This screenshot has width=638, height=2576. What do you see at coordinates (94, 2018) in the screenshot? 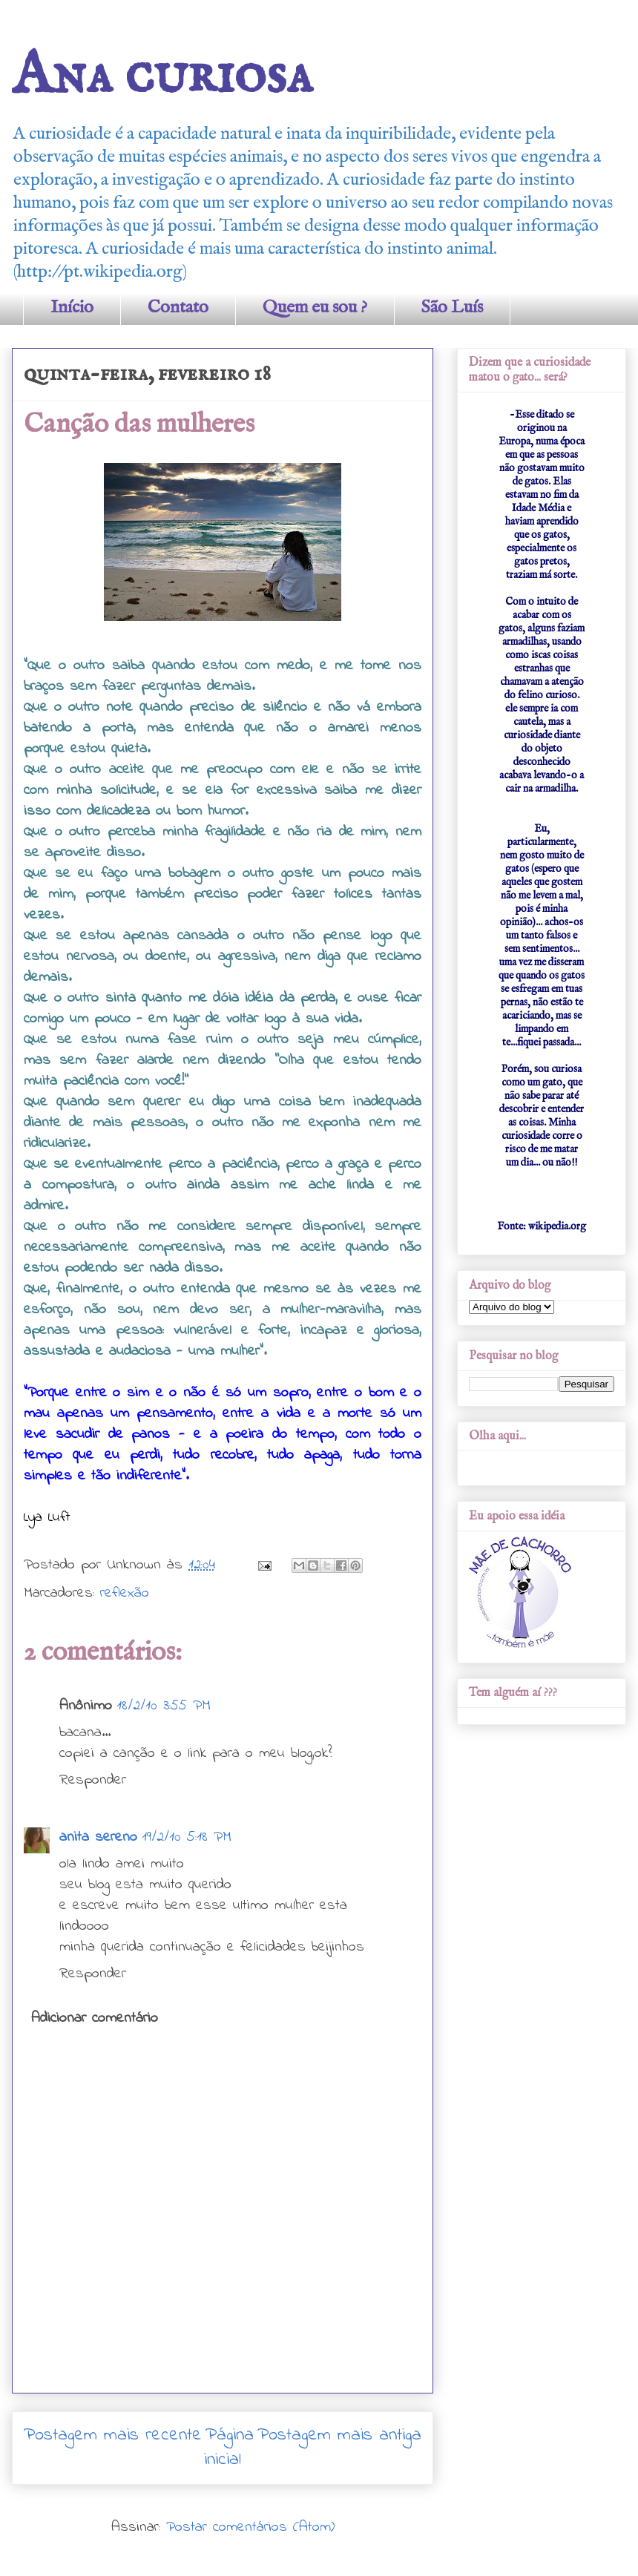
I see `Adicionar comentário` at bounding box center [94, 2018].